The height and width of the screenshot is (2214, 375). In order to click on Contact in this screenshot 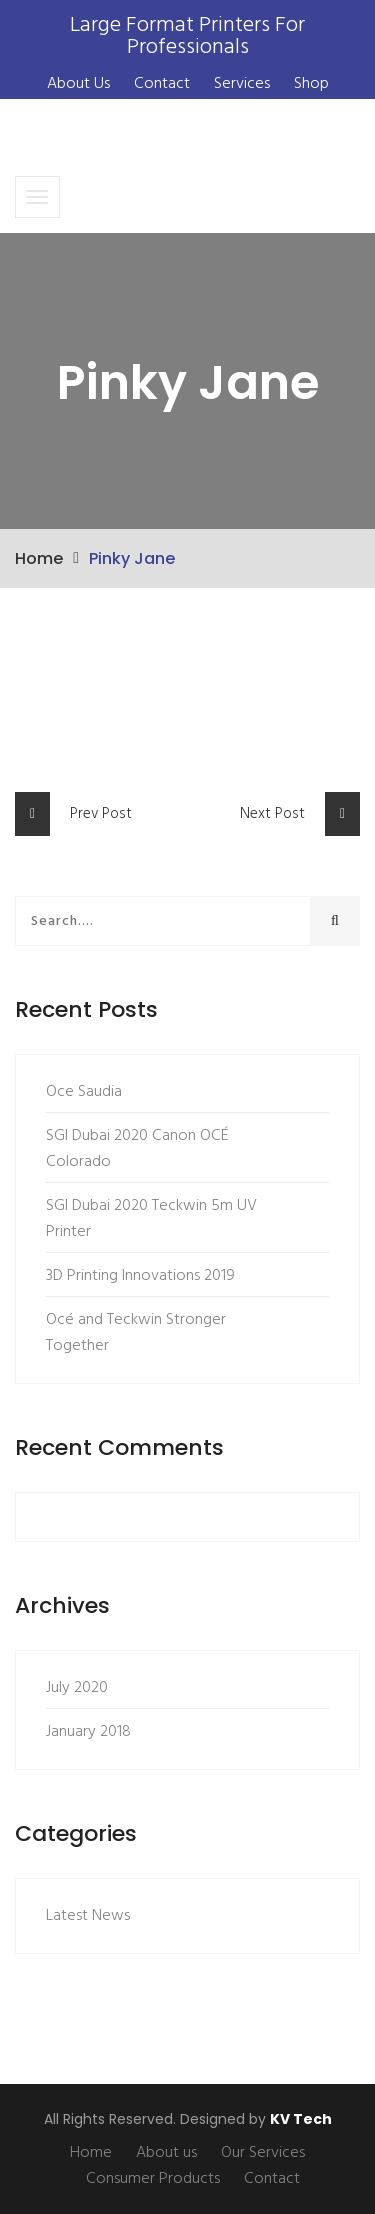, I will do `click(162, 84)`.